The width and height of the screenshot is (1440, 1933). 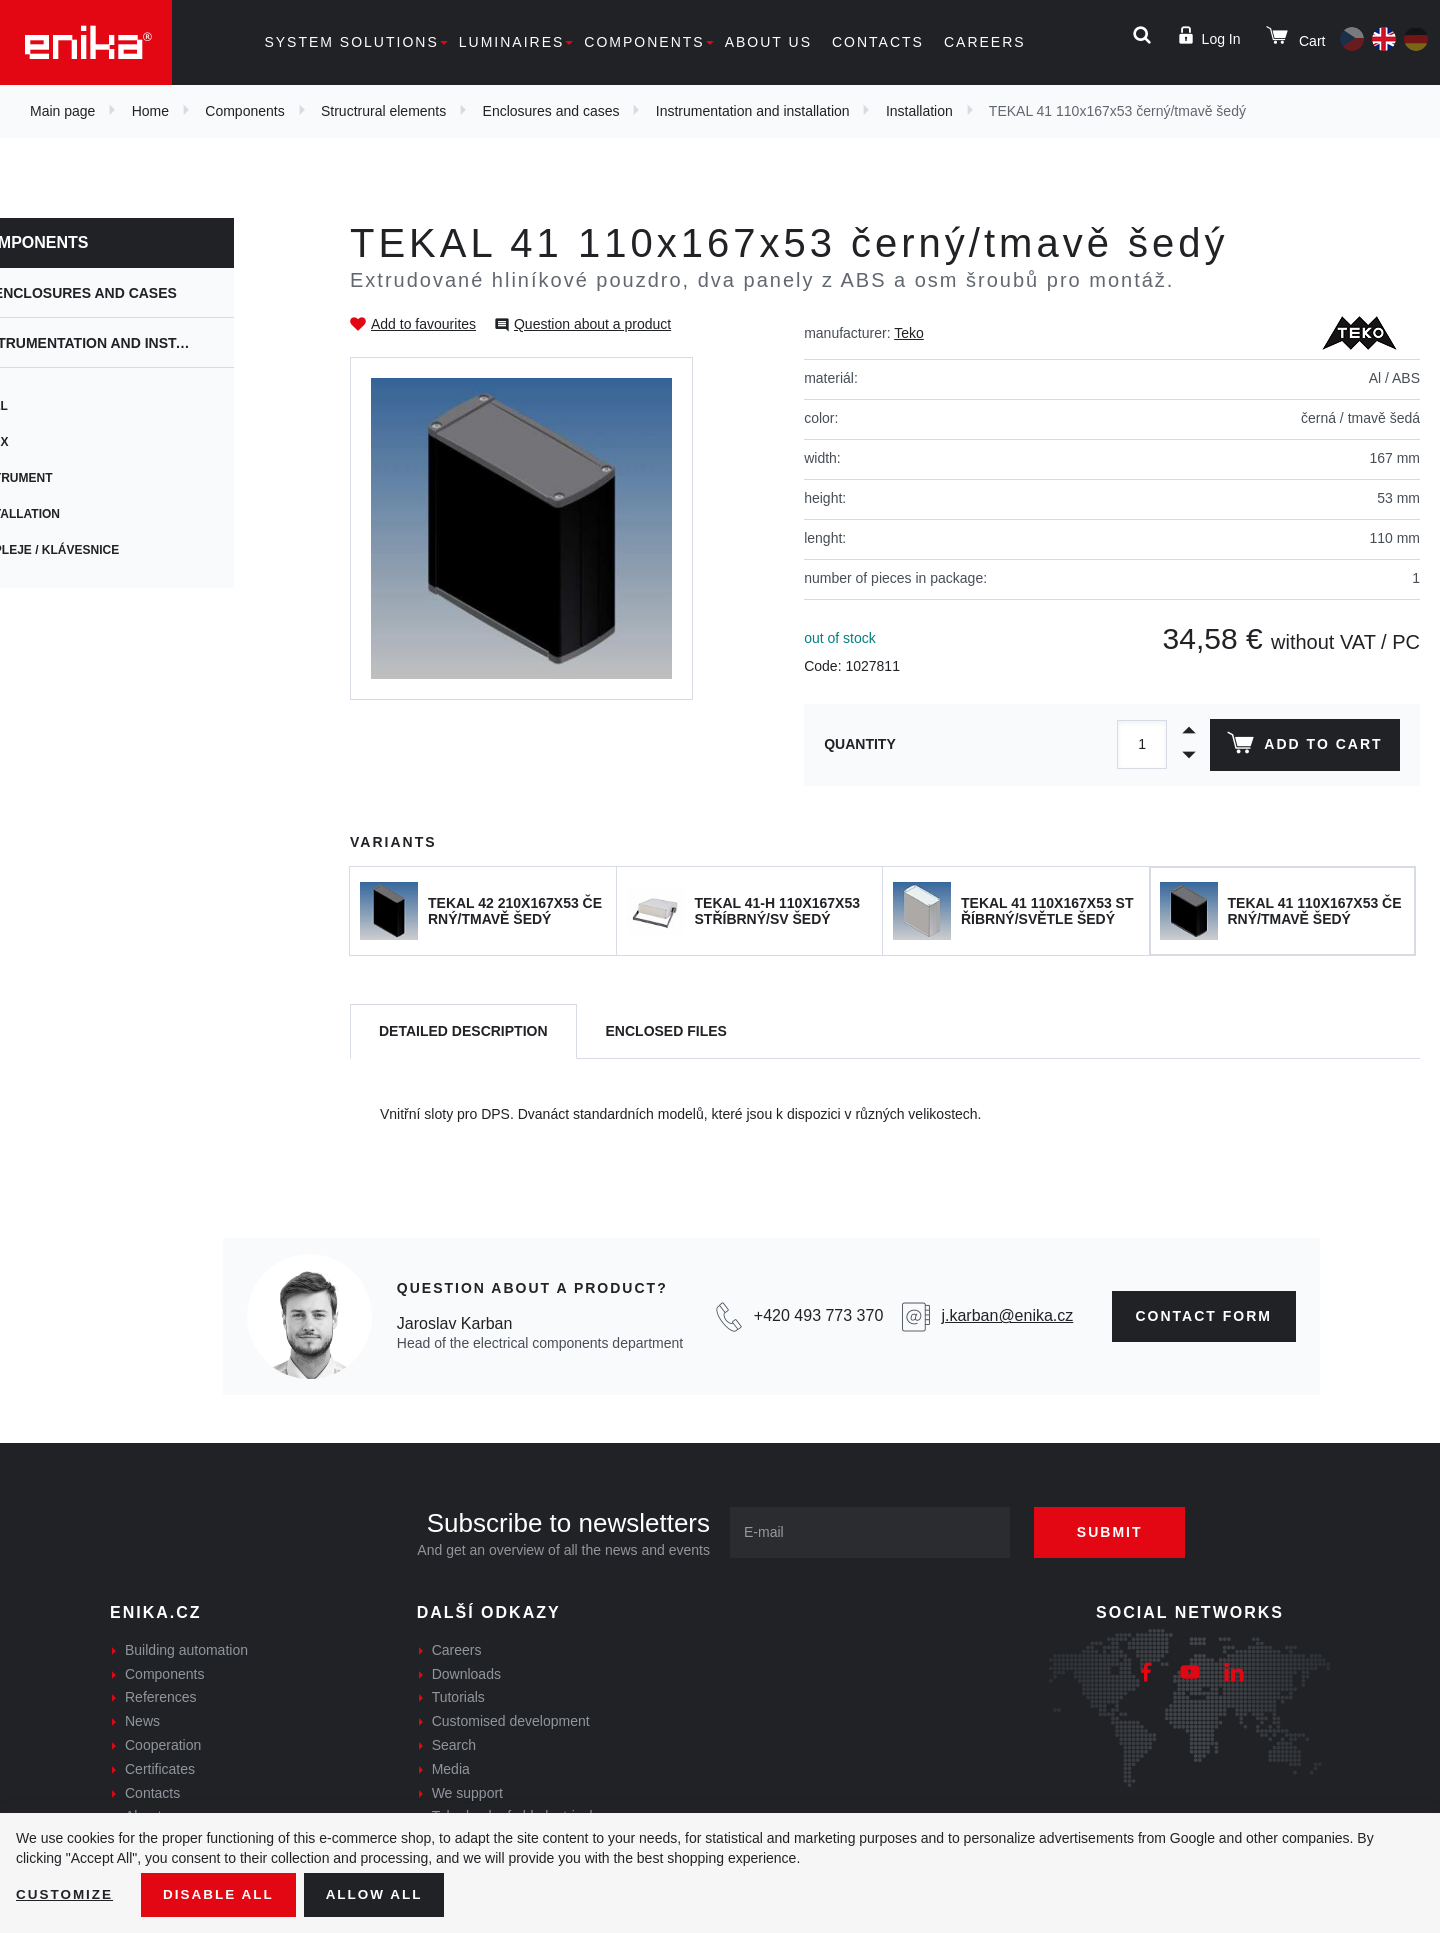 What do you see at coordinates (57, 442) in the screenshot?
I see `CBox` at bounding box center [57, 442].